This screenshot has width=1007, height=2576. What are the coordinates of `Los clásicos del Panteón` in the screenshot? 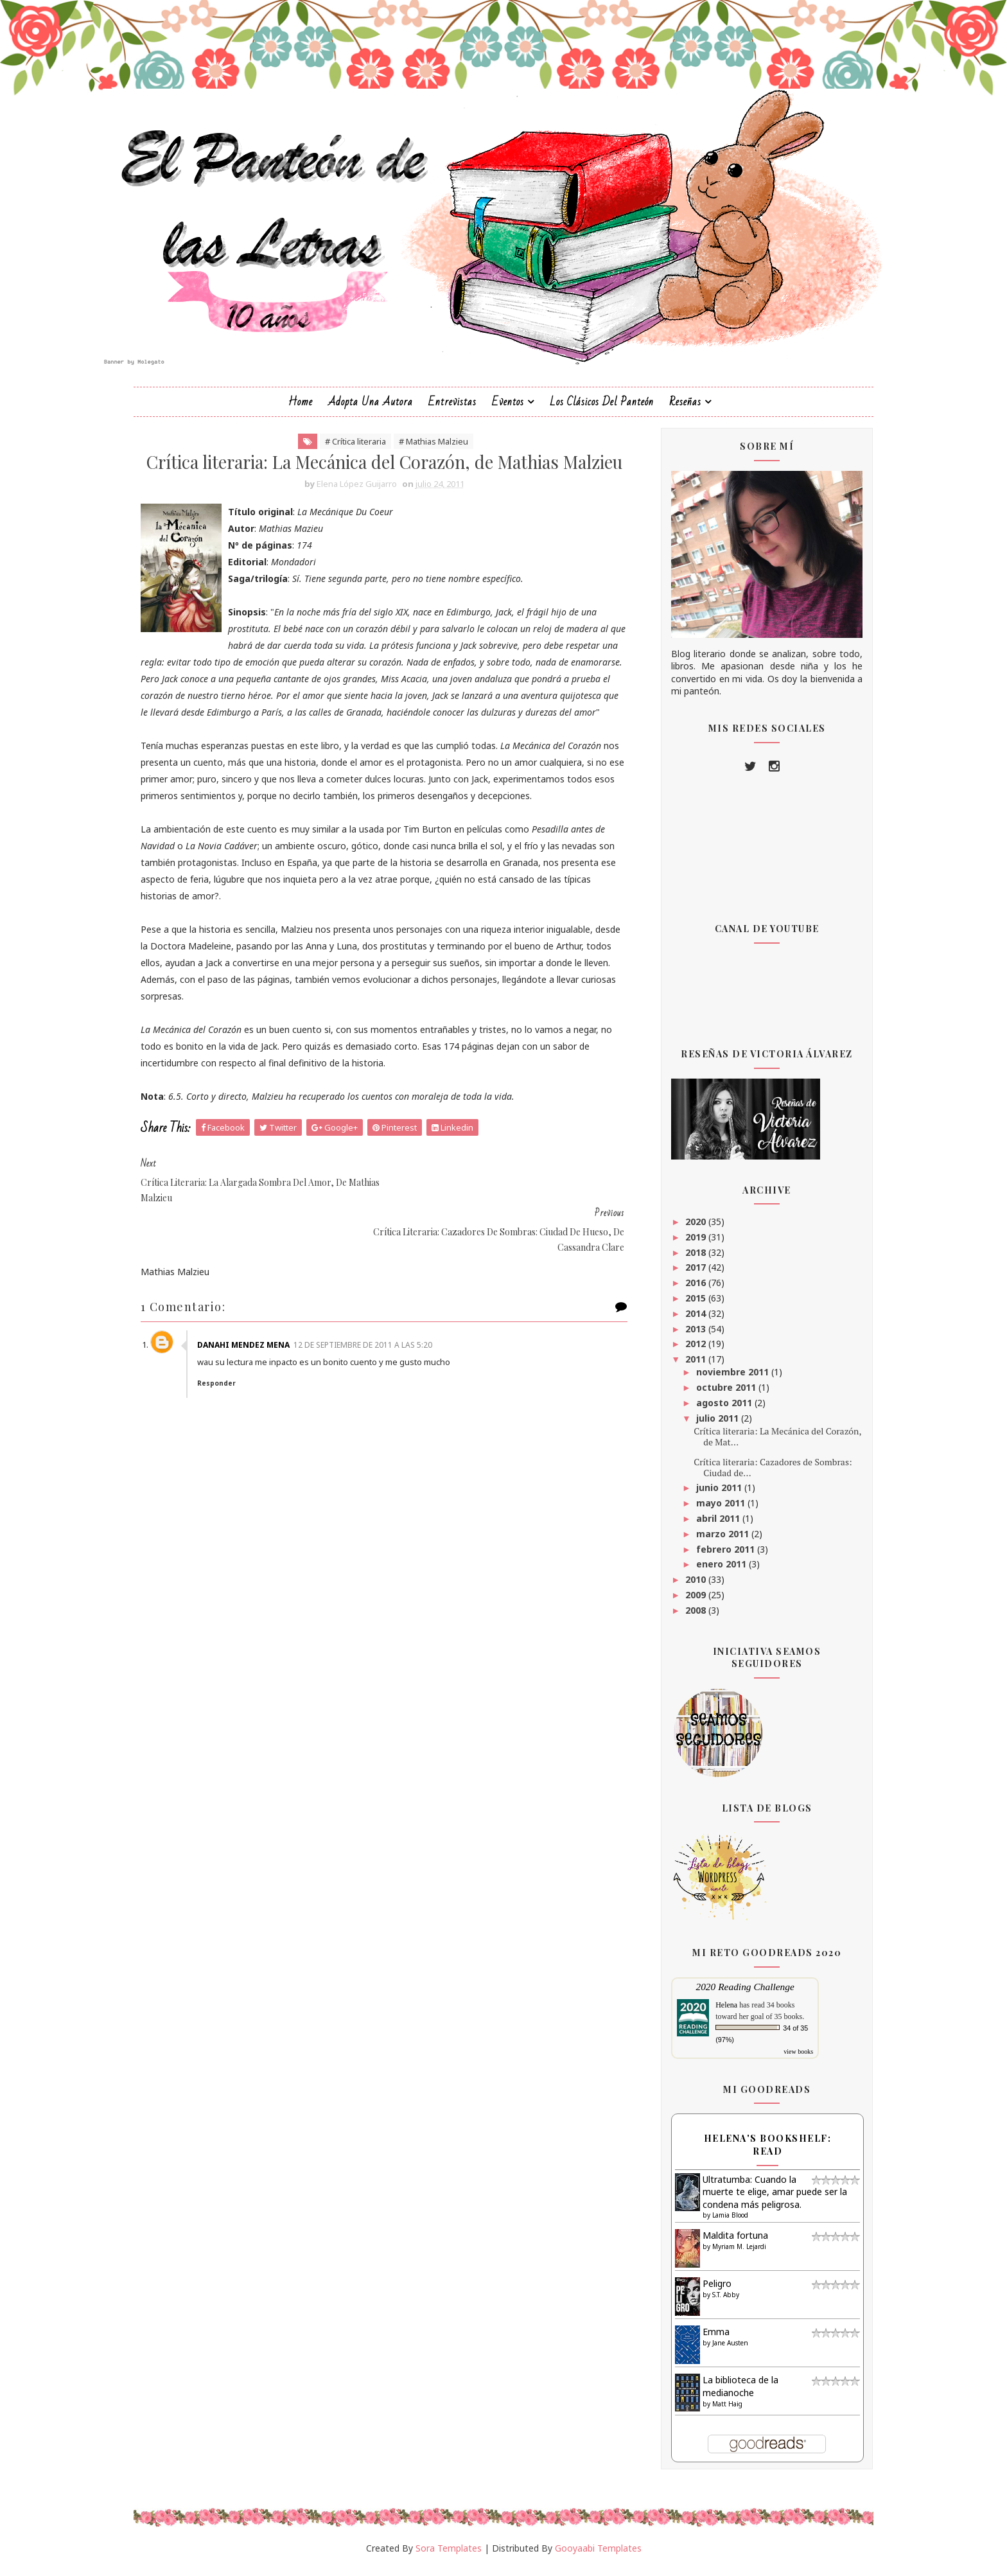 It's located at (602, 408).